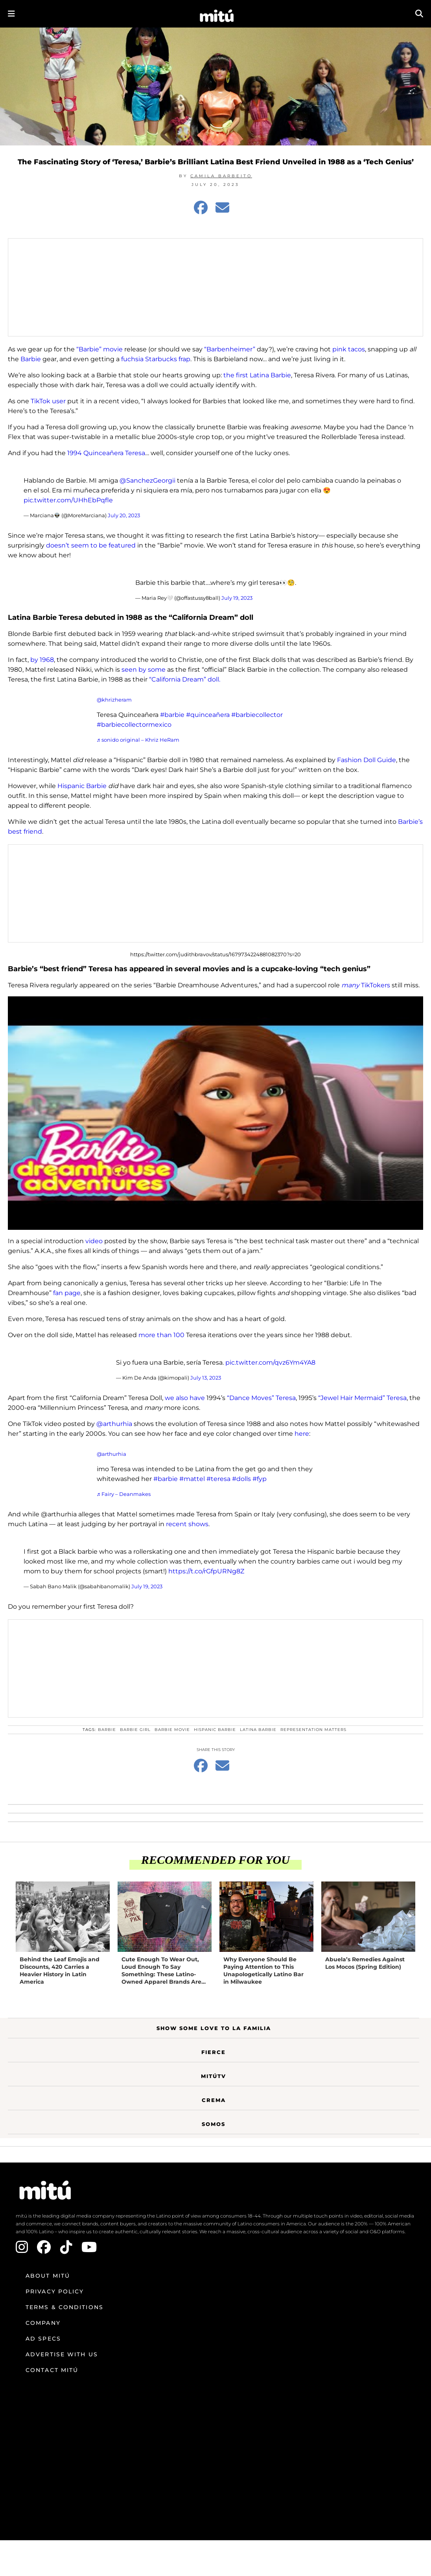 The image size is (431, 2576). What do you see at coordinates (155, 359) in the screenshot?
I see `fuchsia Starbucks frap` at bounding box center [155, 359].